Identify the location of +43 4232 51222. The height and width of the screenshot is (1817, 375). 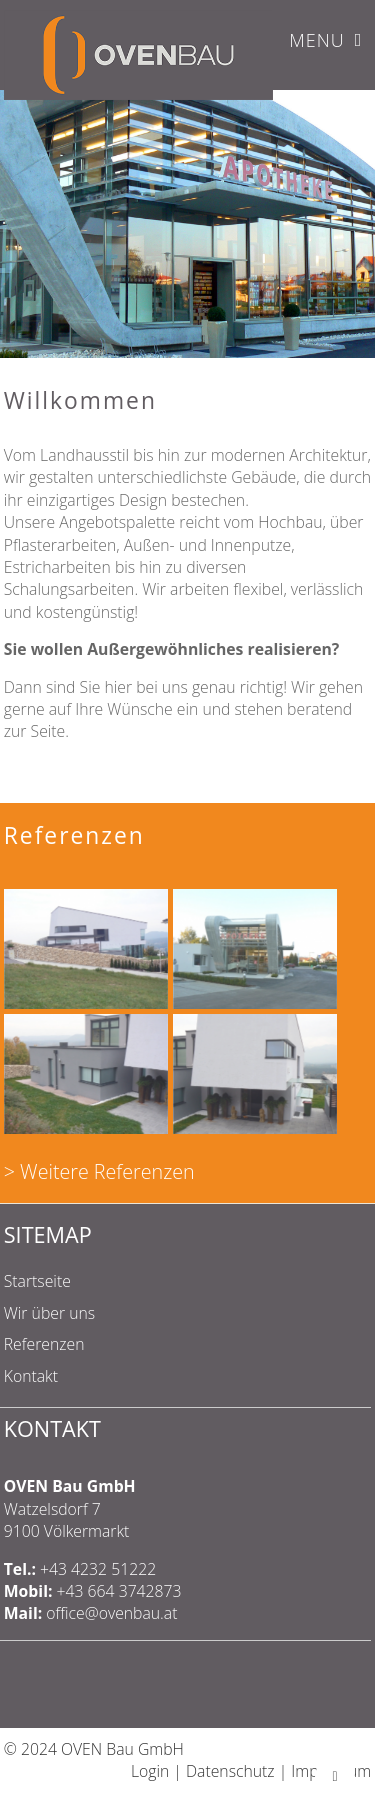
(98, 1569).